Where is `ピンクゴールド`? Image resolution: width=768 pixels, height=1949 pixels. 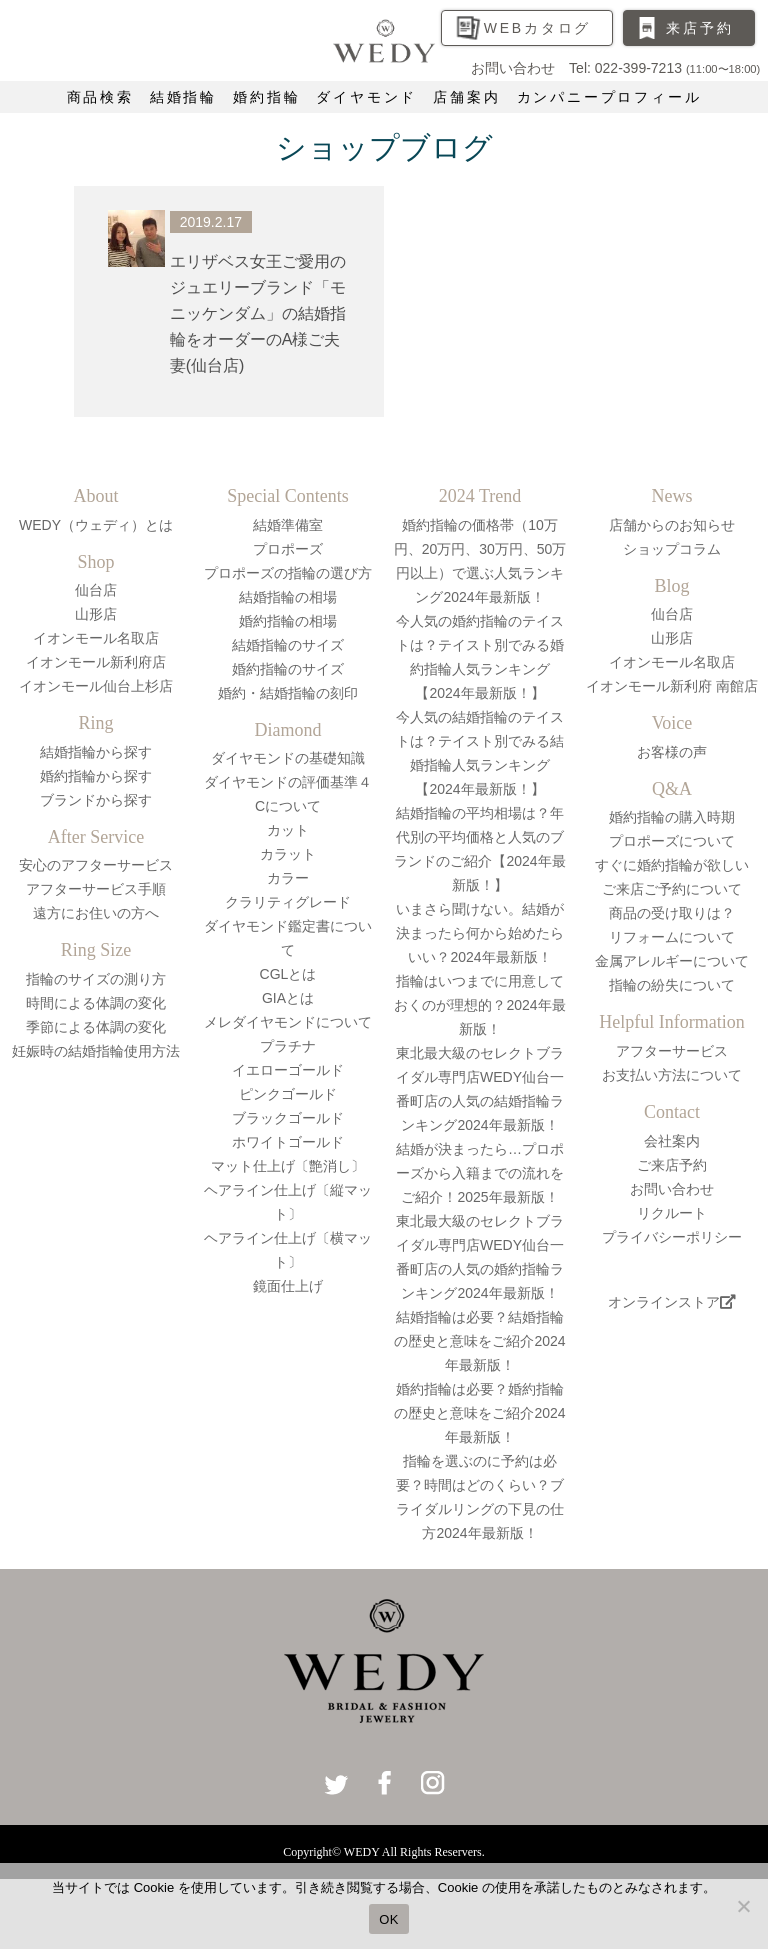 ピンクゴールド is located at coordinates (288, 1094).